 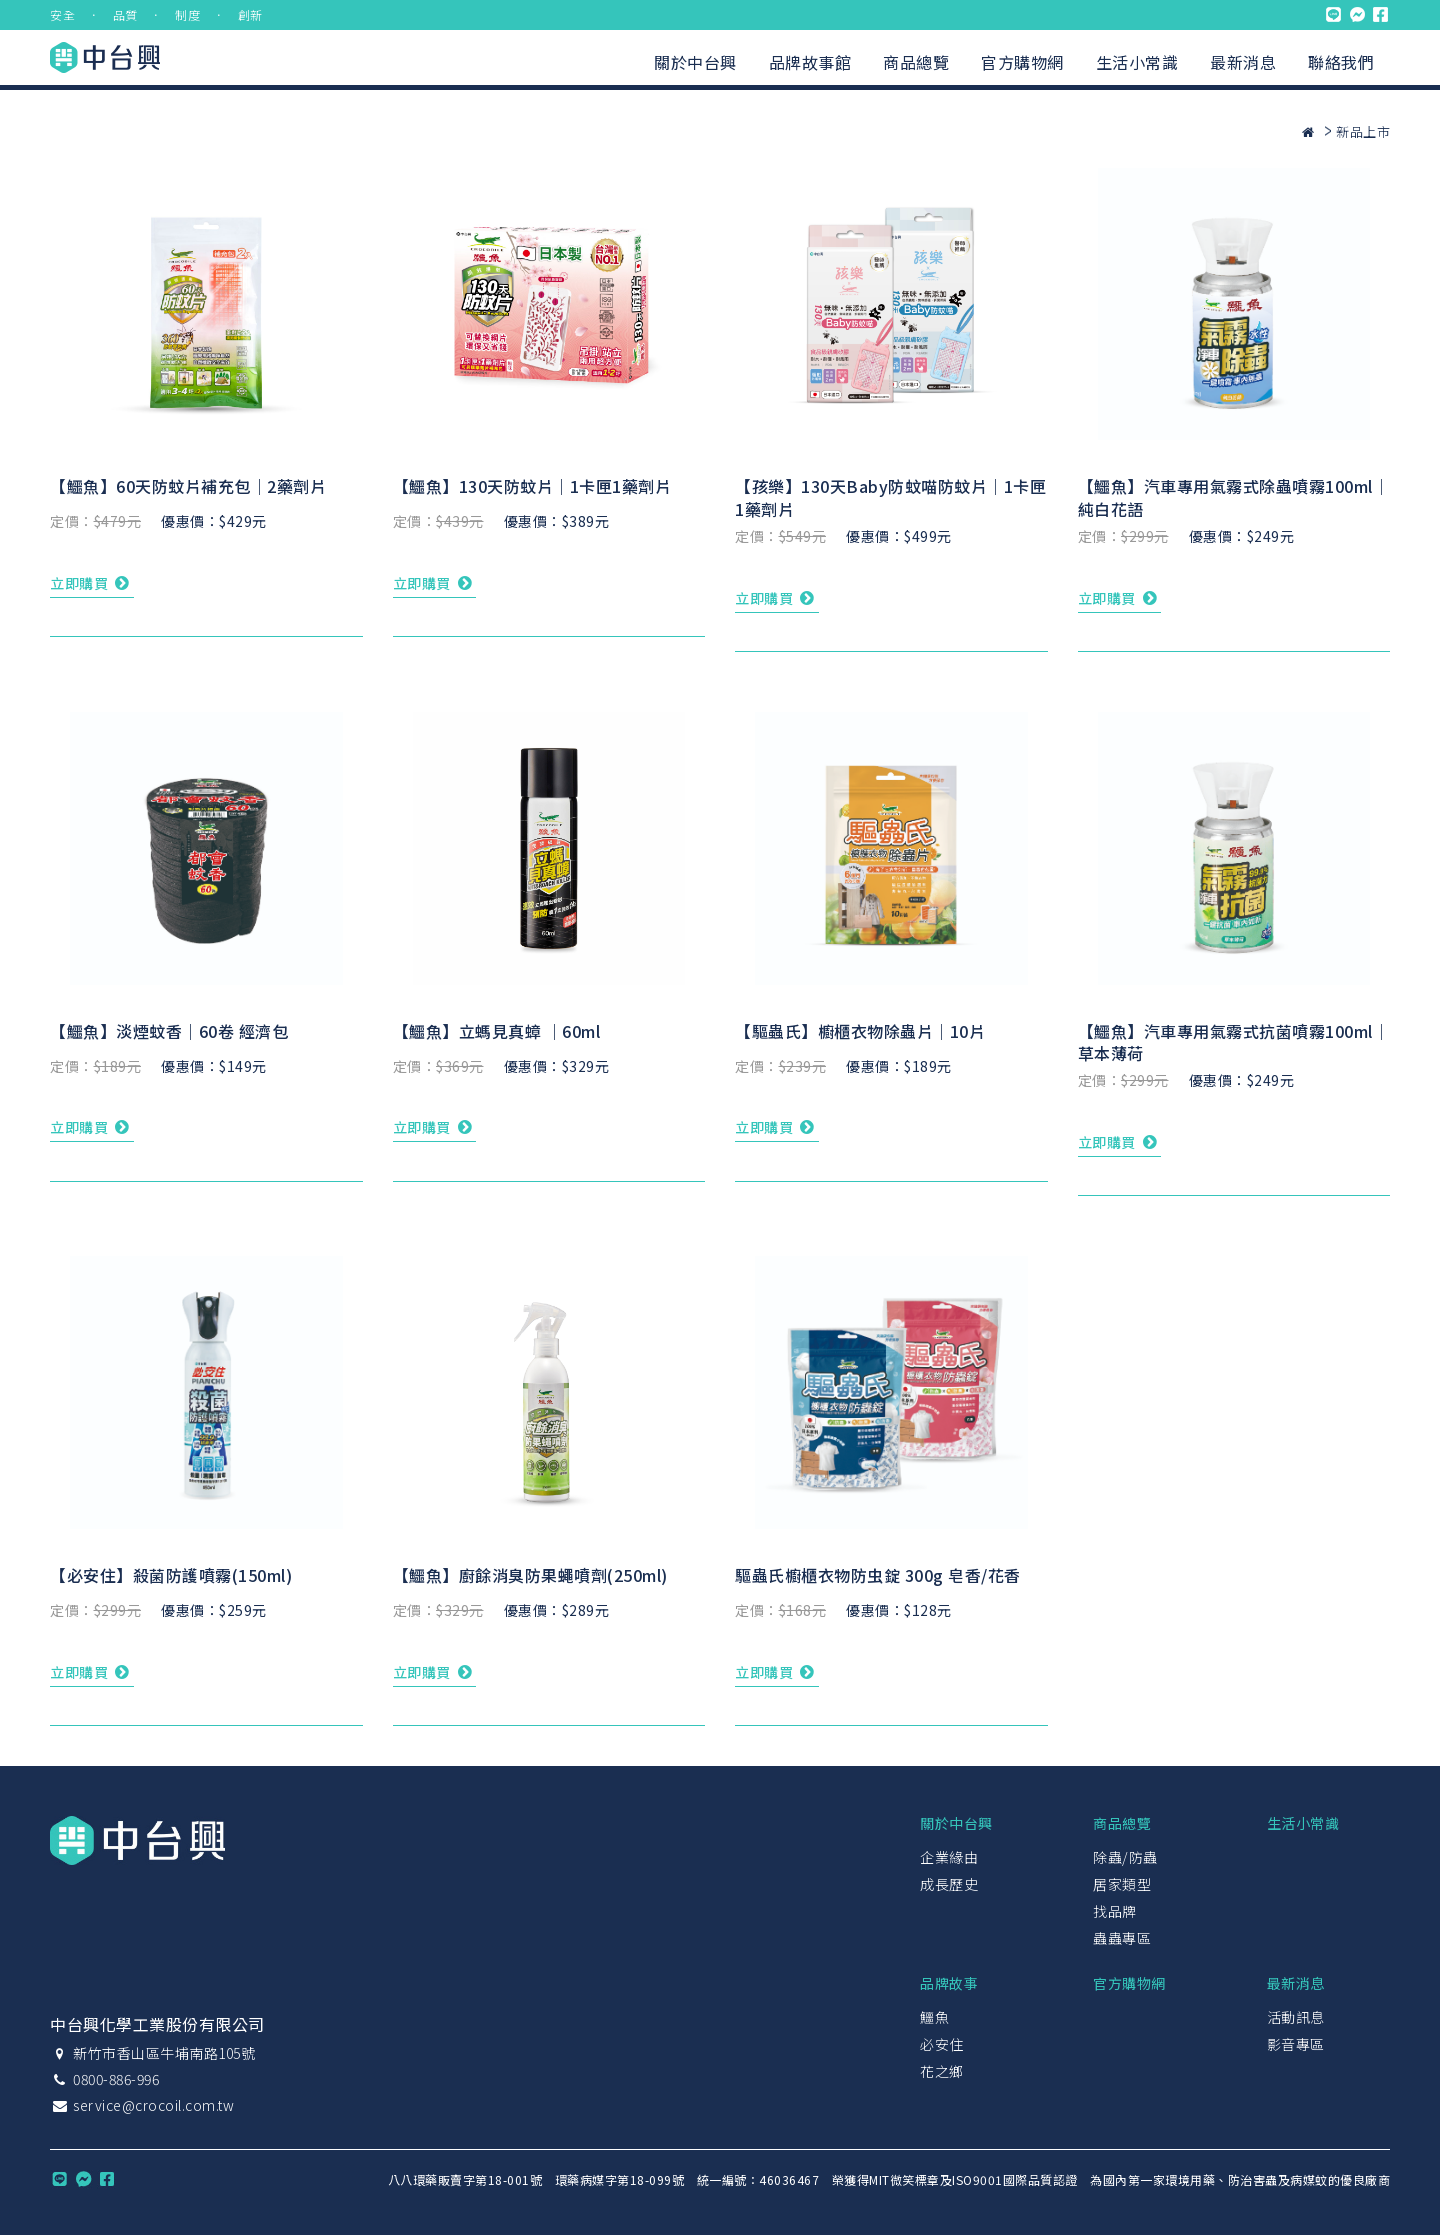 I want to click on 最新消息, so click(x=1243, y=62).